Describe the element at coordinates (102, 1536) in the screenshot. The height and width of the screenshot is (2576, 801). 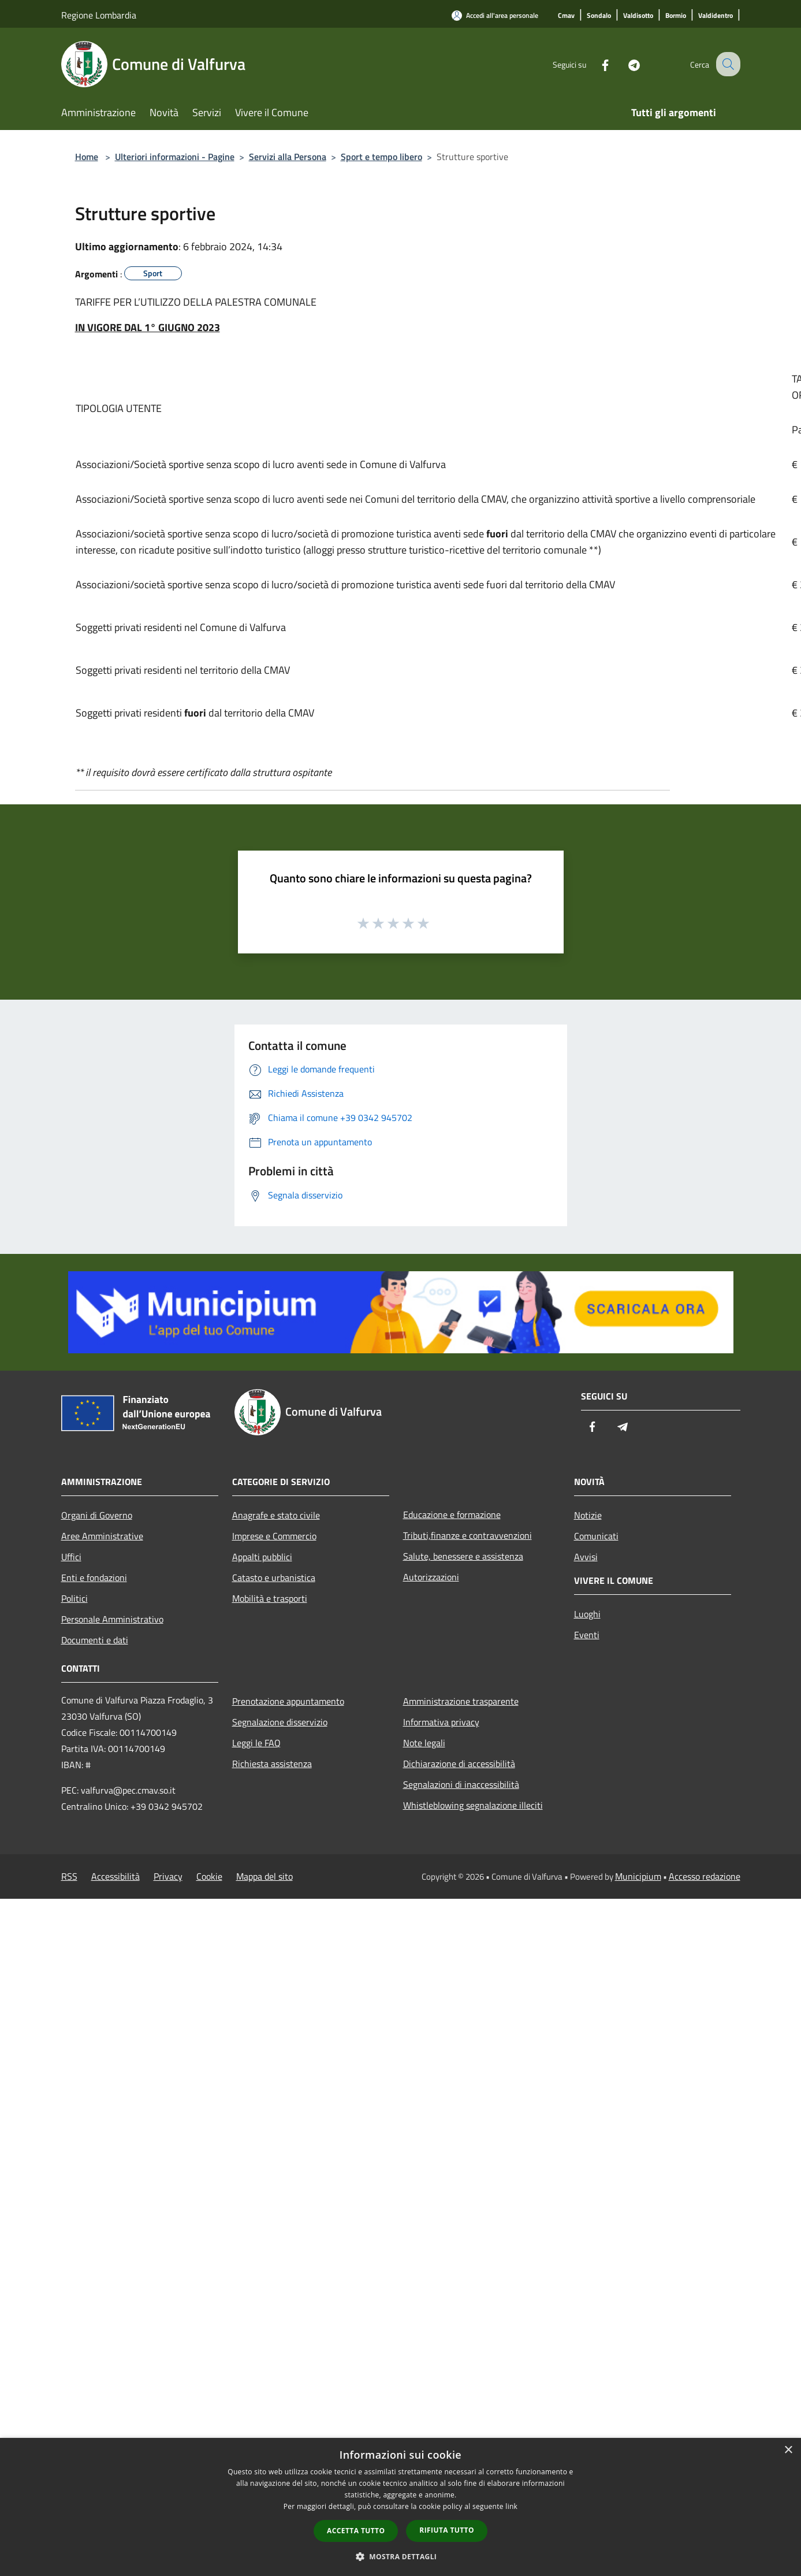
I see `Aree Amministrative` at that location.